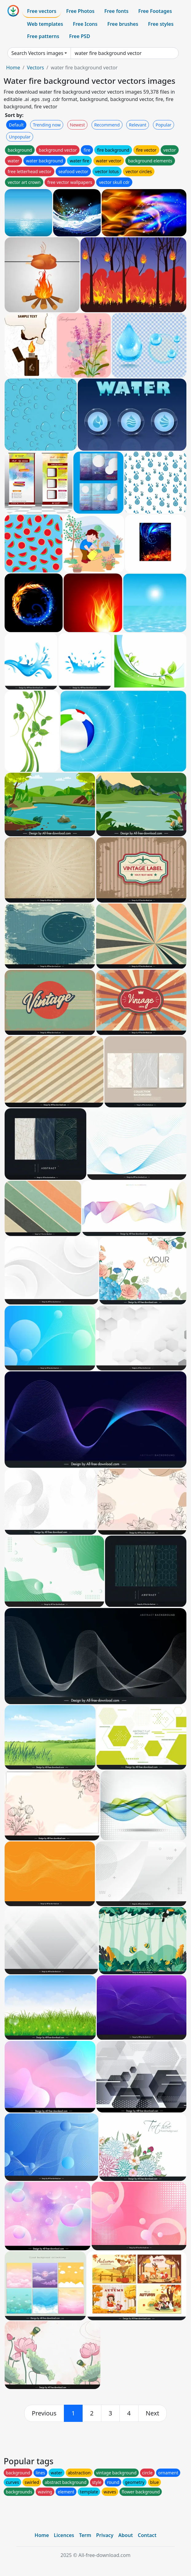  What do you see at coordinates (13, 67) in the screenshot?
I see `Home` at bounding box center [13, 67].